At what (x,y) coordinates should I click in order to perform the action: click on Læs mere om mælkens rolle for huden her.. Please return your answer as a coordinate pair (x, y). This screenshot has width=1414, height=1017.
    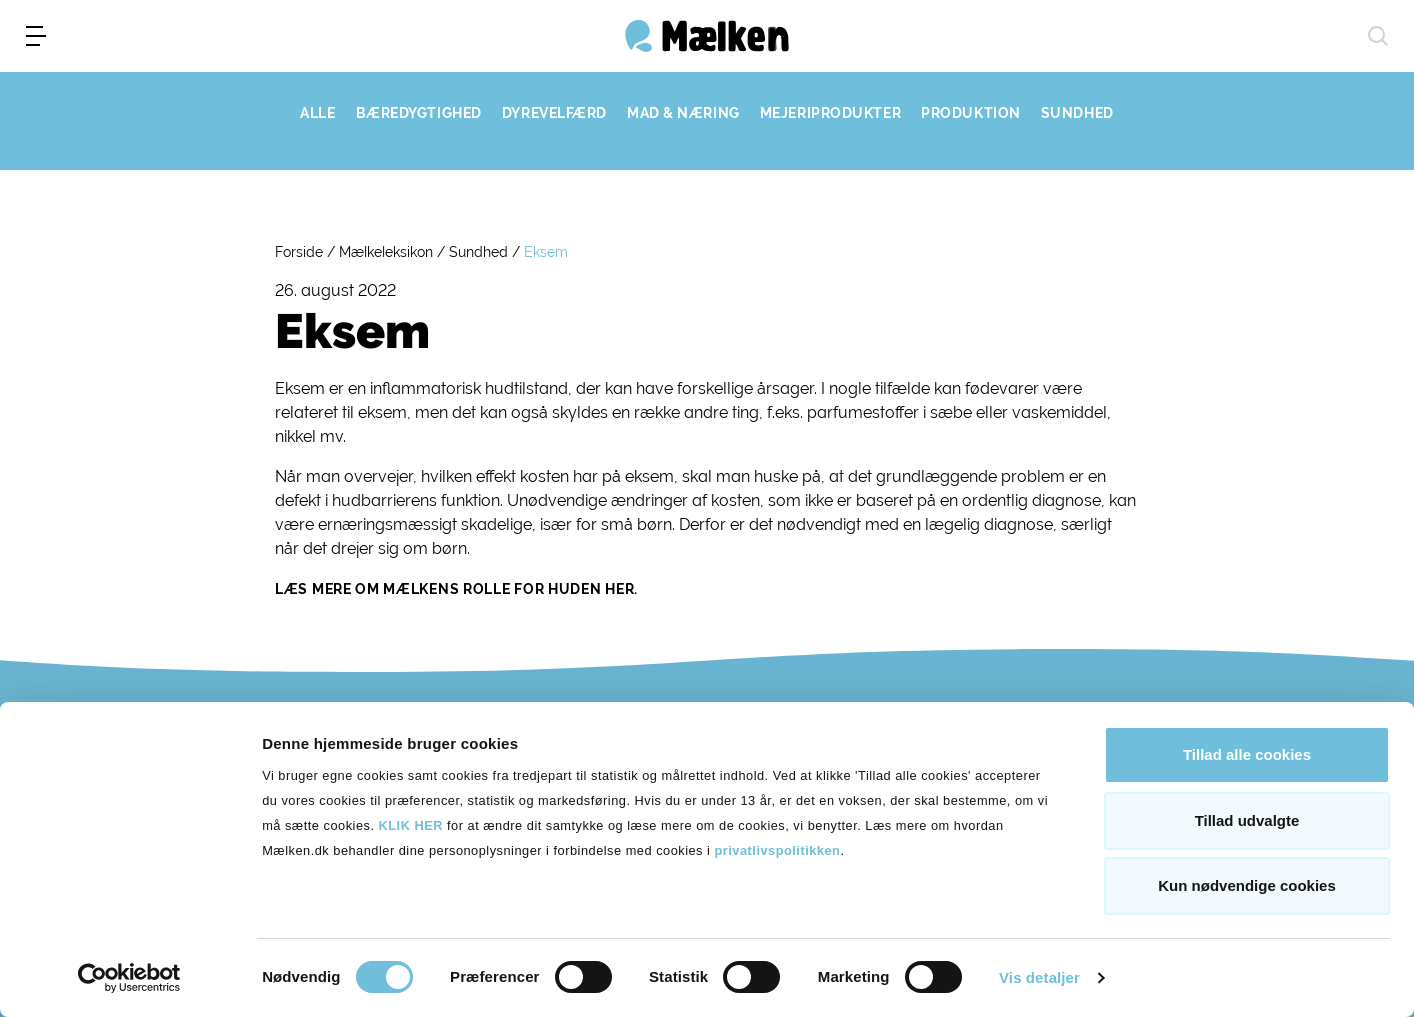
    Looking at the image, I should click on (456, 589).